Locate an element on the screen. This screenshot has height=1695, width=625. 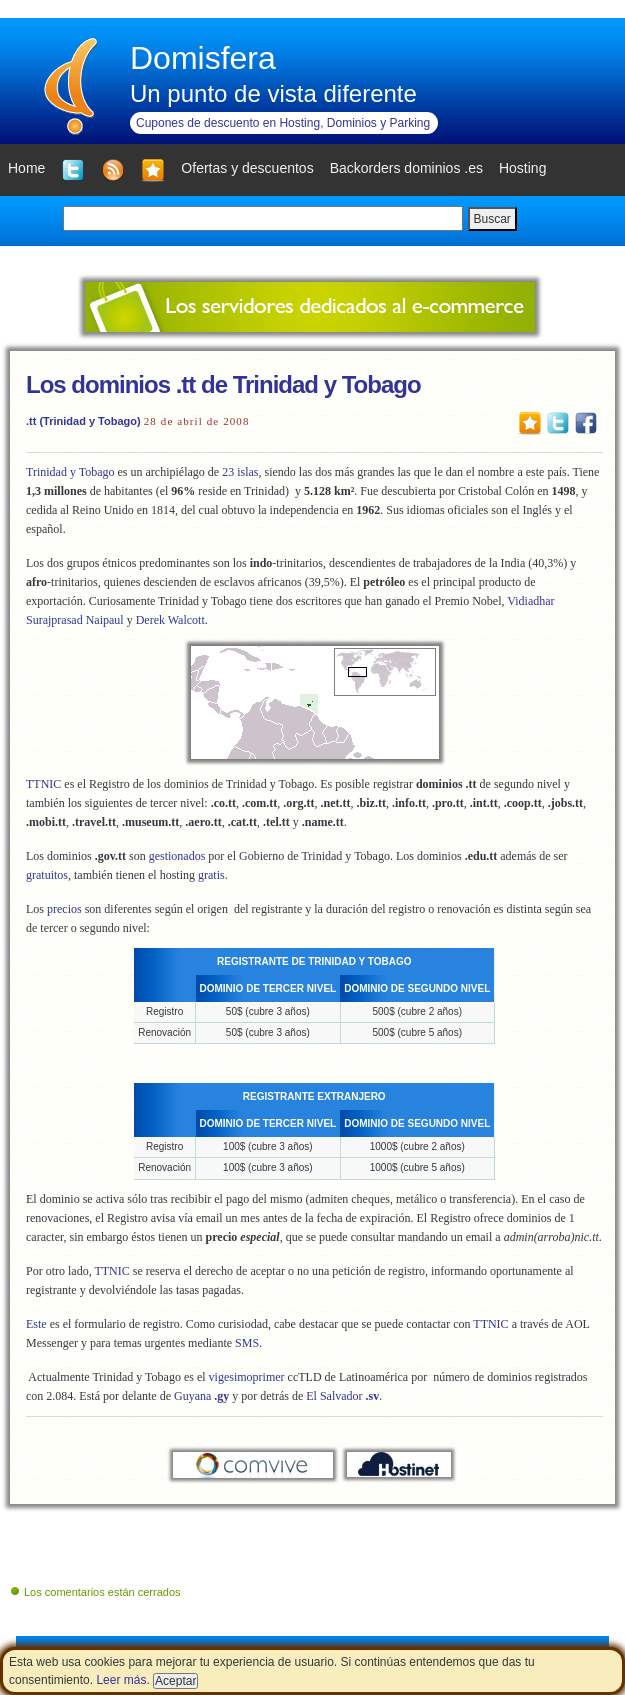
gratuitos is located at coordinates (47, 875).